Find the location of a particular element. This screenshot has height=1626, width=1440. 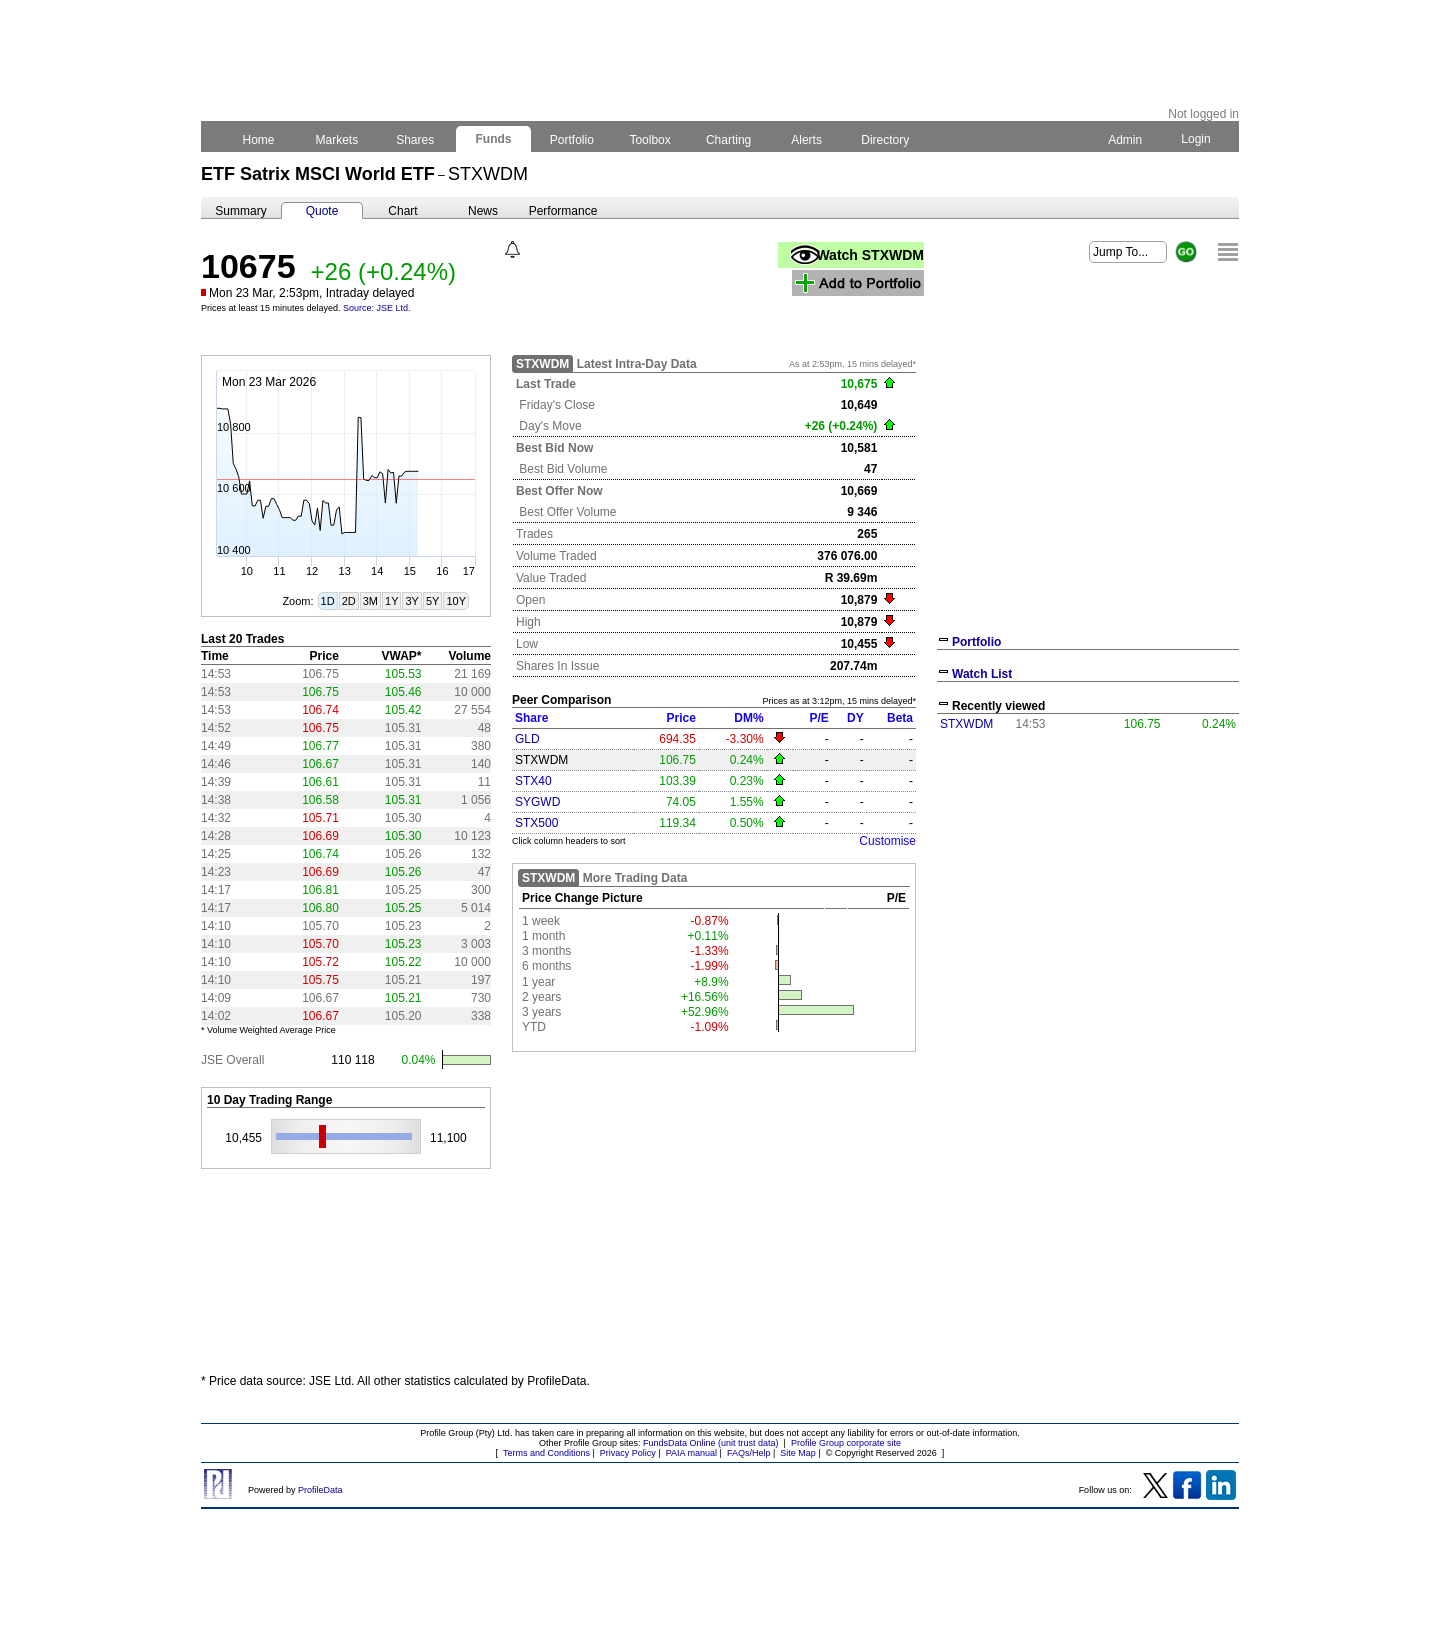

10Y is located at coordinates (456, 601).